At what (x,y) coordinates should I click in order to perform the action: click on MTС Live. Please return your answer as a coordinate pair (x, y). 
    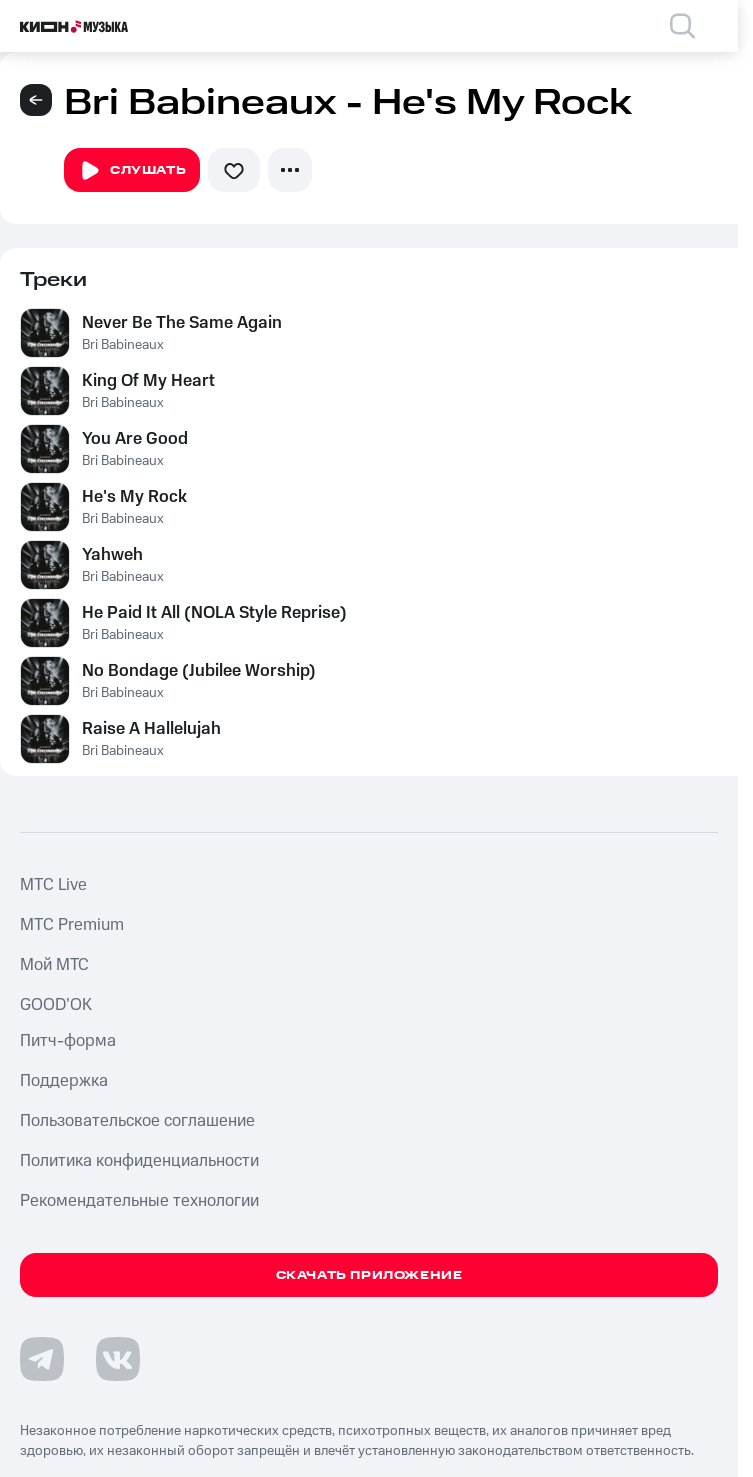
    Looking at the image, I should click on (53, 885).